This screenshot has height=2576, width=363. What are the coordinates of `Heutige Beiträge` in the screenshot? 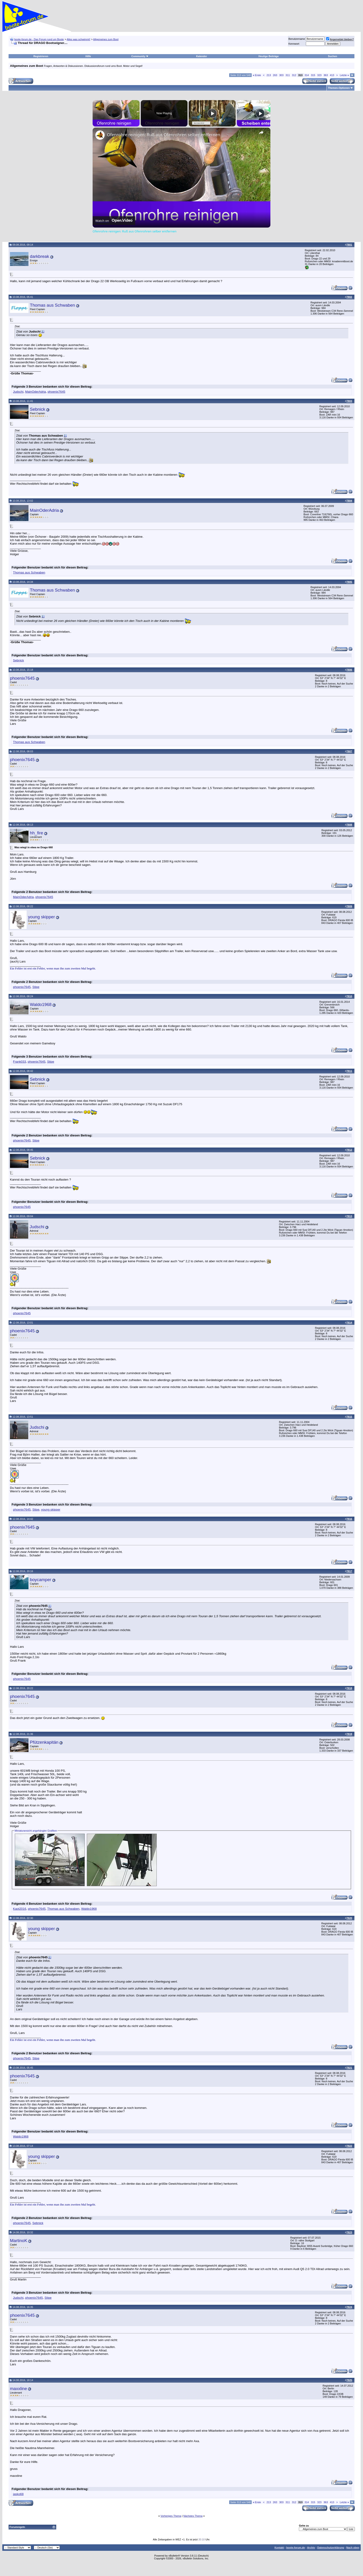 It's located at (269, 56).